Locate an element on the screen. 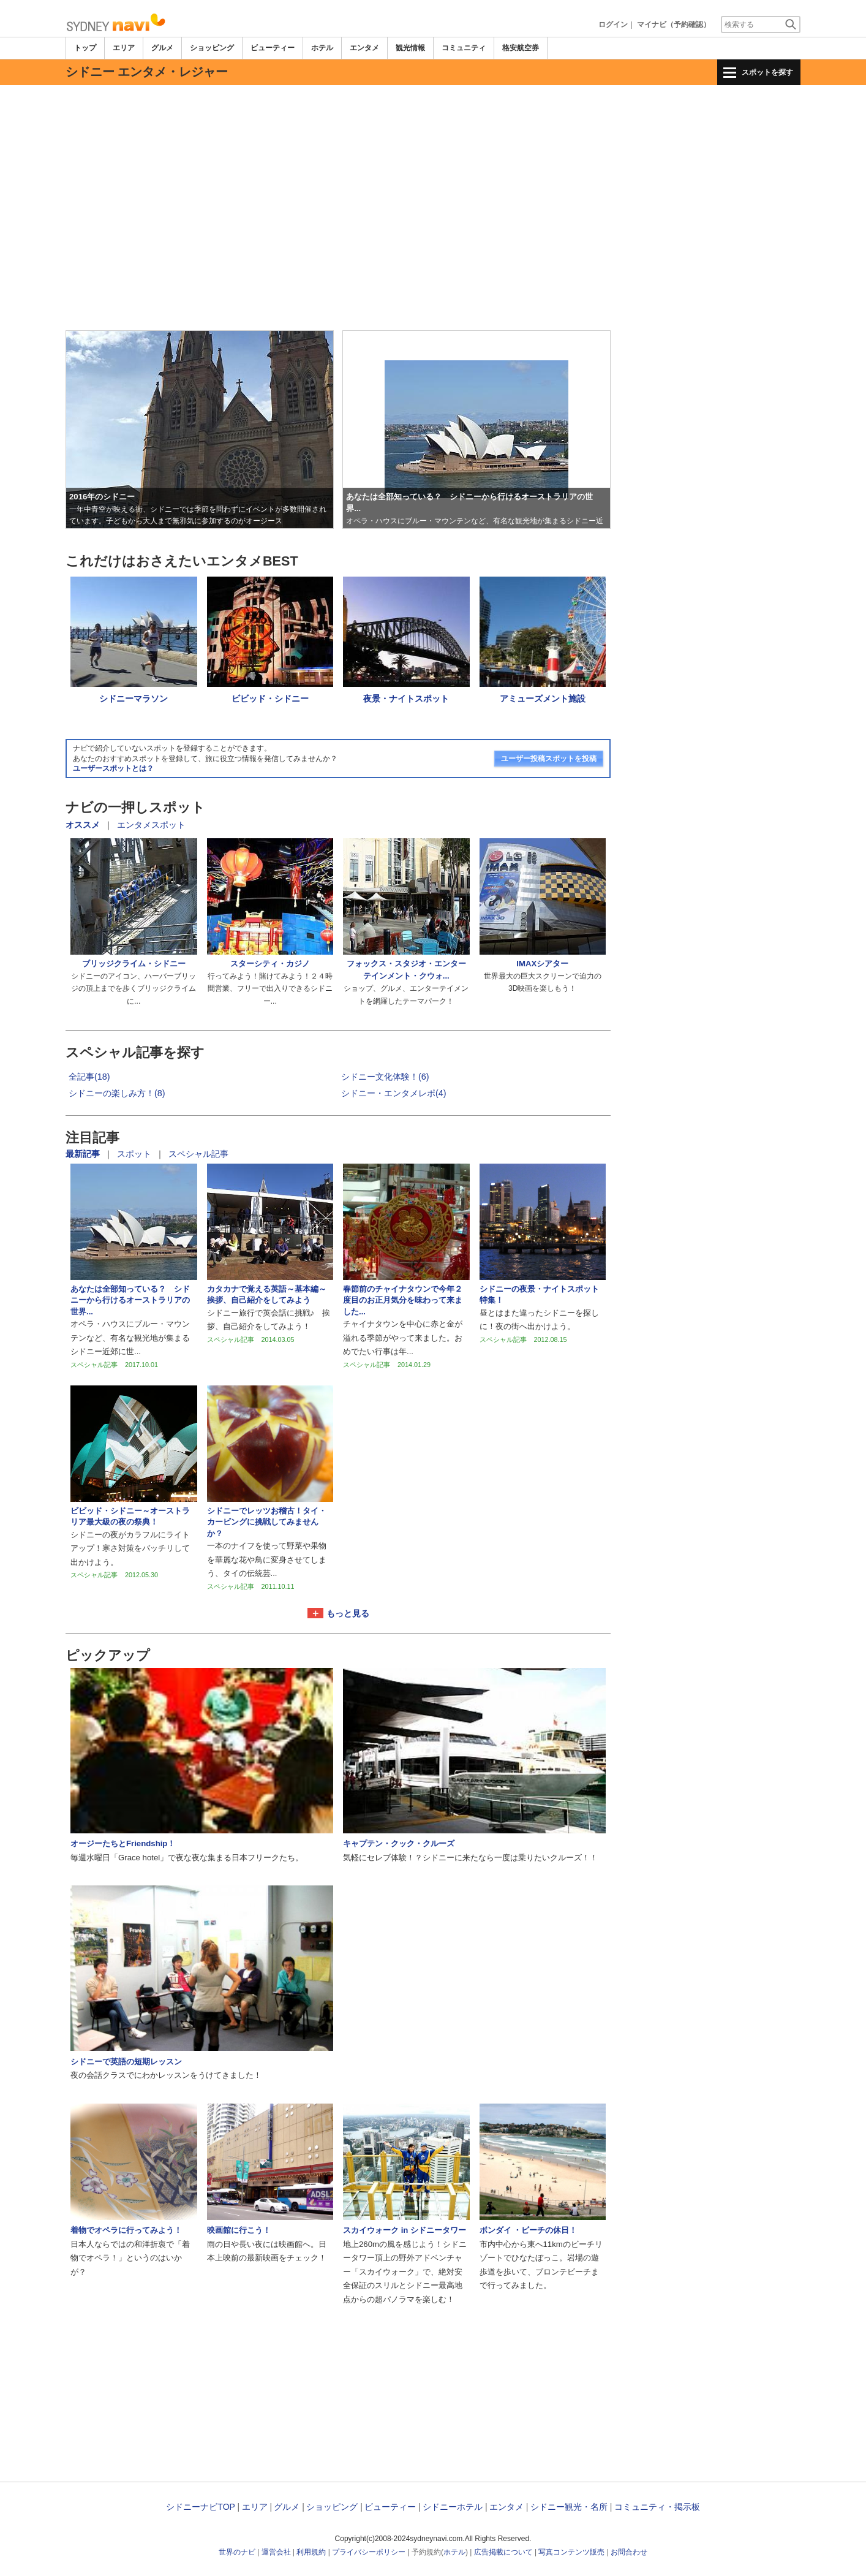 This screenshot has height=2576, width=866. もっと見る is located at coordinates (347, 1613).